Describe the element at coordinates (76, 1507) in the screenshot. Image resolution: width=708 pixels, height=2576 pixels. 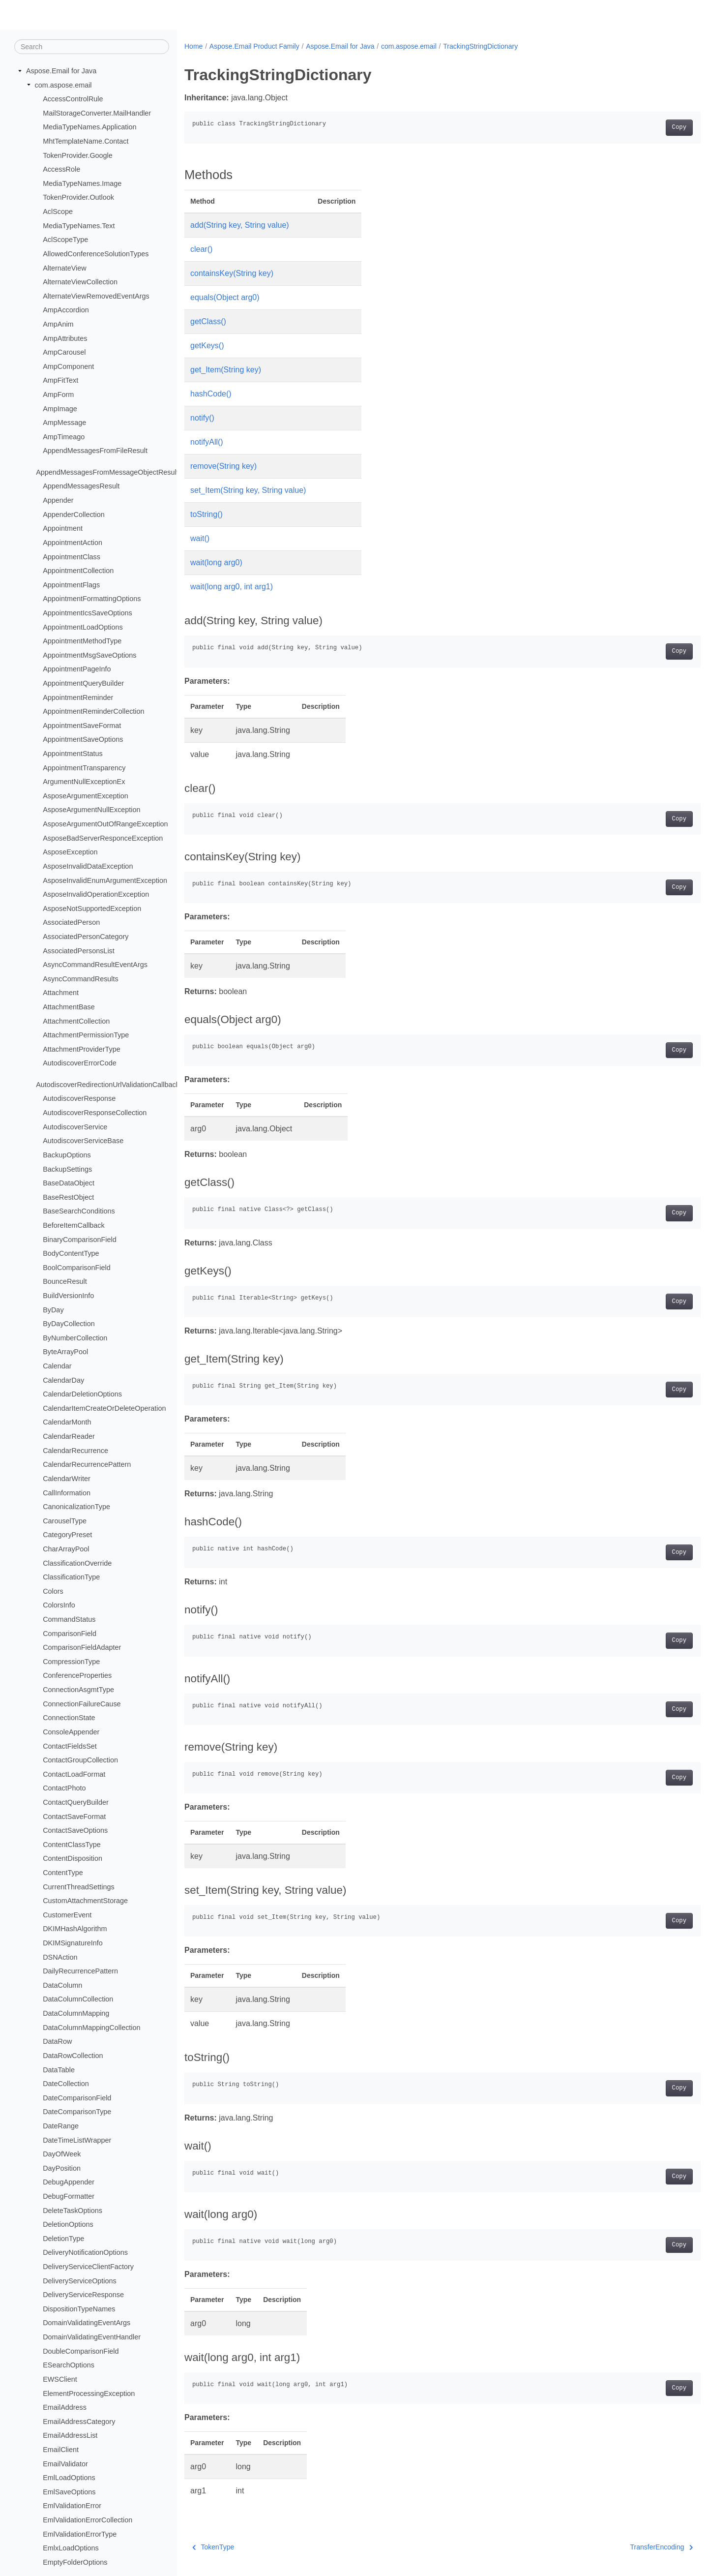
I see `CanonicalizationType` at that location.